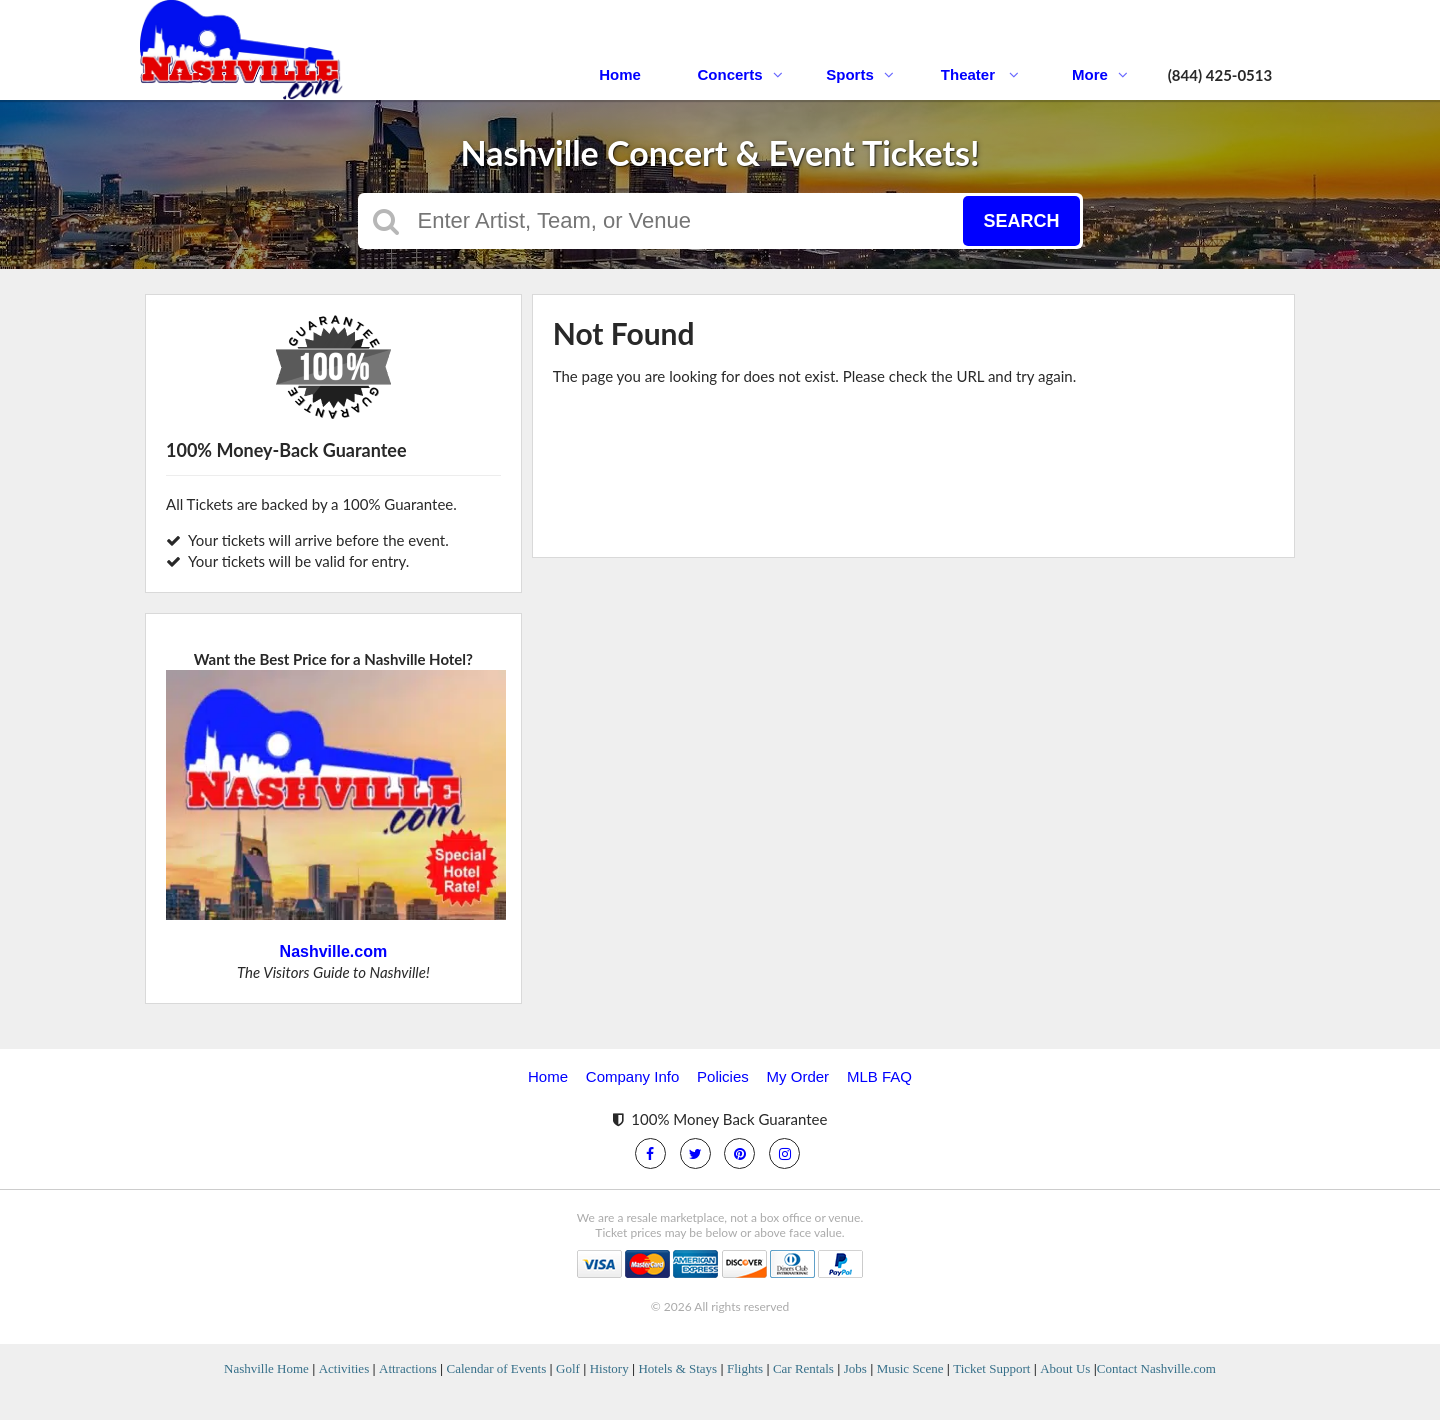 This screenshot has height=1420, width=1440. What do you see at coordinates (408, 1368) in the screenshot?
I see `Attractions` at bounding box center [408, 1368].